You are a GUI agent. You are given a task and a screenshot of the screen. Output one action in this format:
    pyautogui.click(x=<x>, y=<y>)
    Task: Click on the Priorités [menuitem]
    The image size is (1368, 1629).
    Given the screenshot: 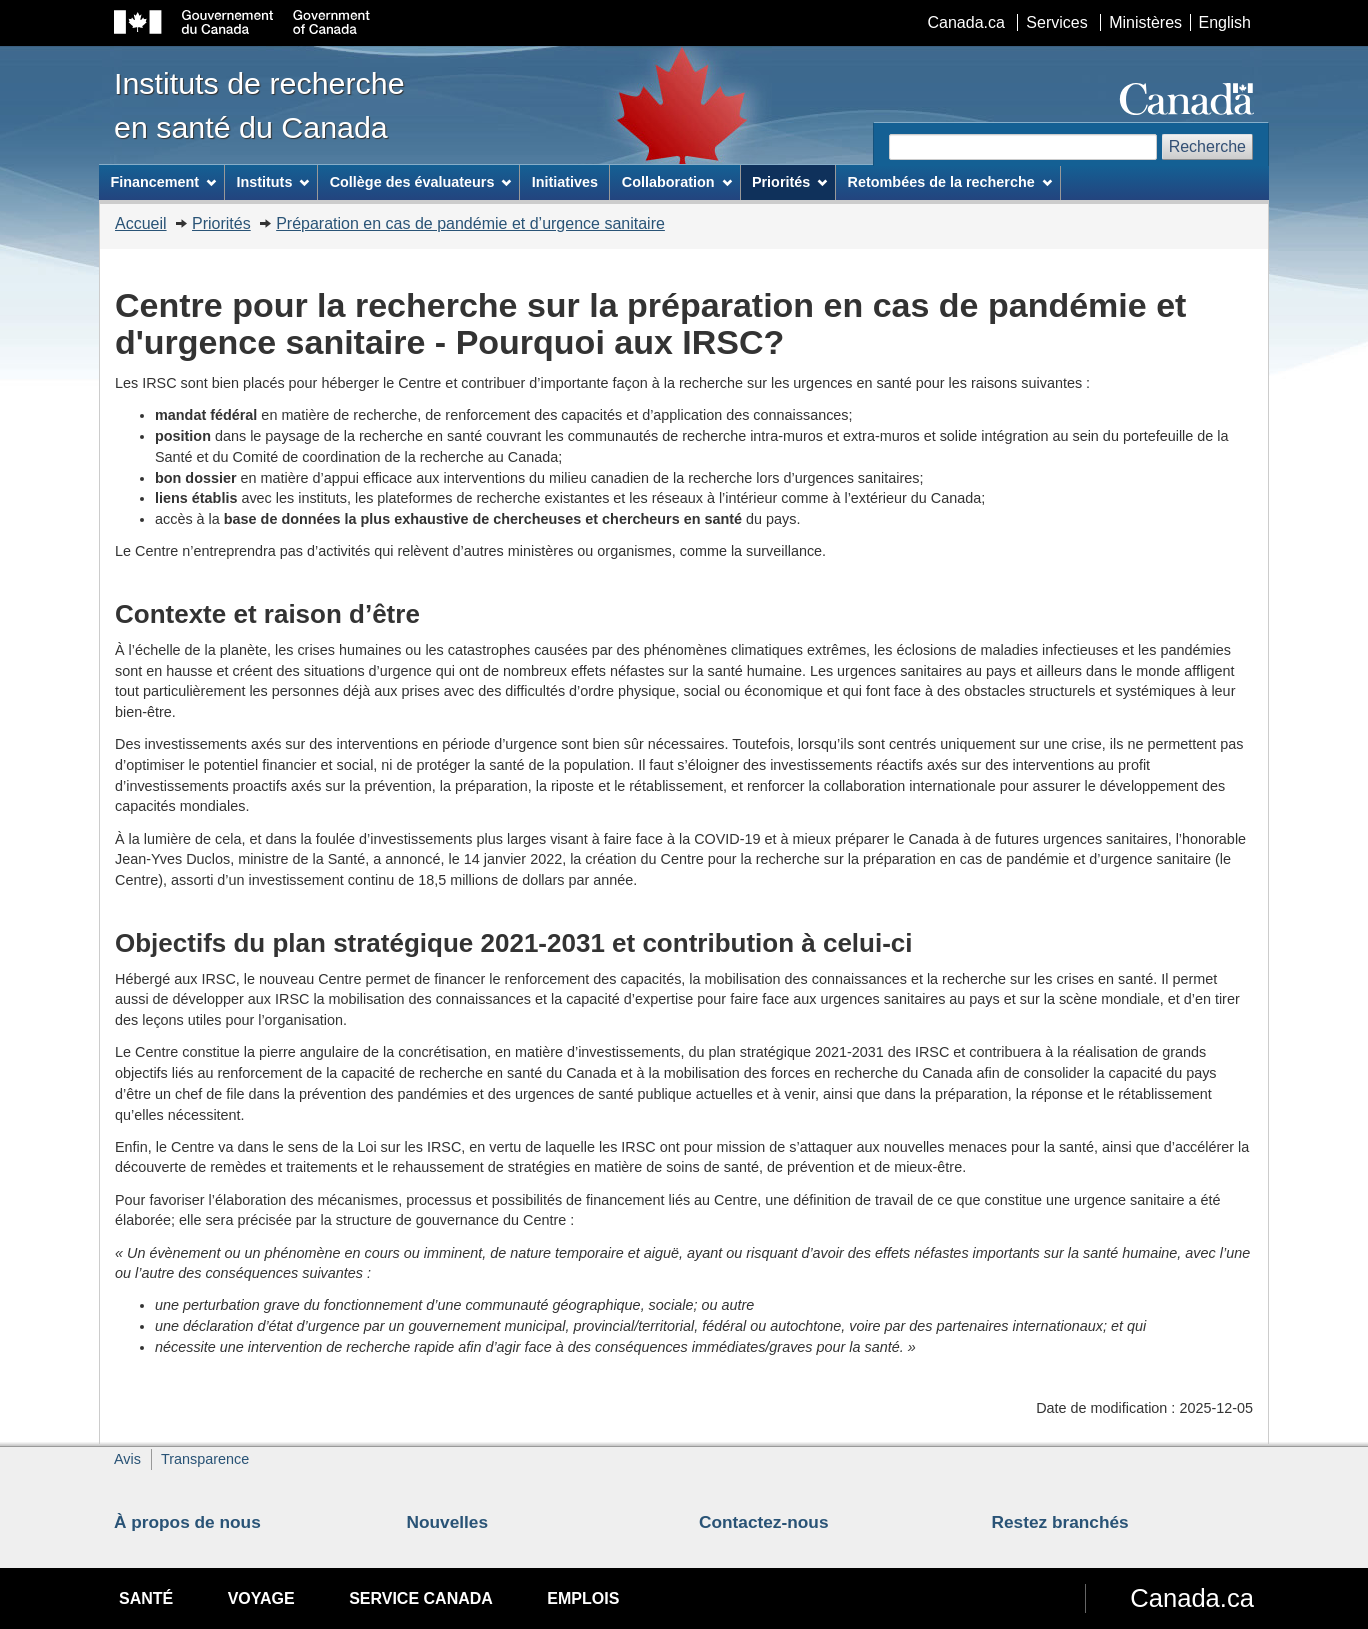 What is the action you would take?
    pyautogui.click(x=789, y=182)
    